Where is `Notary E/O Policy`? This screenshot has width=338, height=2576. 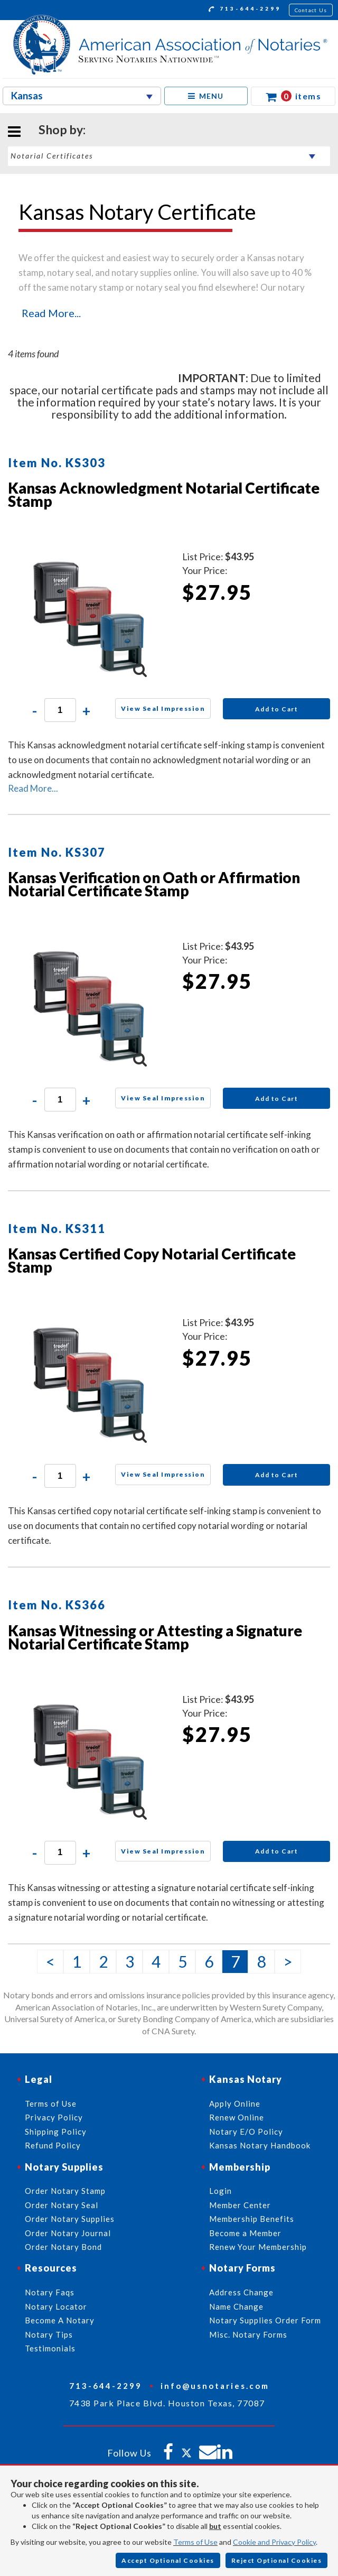 Notary E/O Policy is located at coordinates (246, 2131).